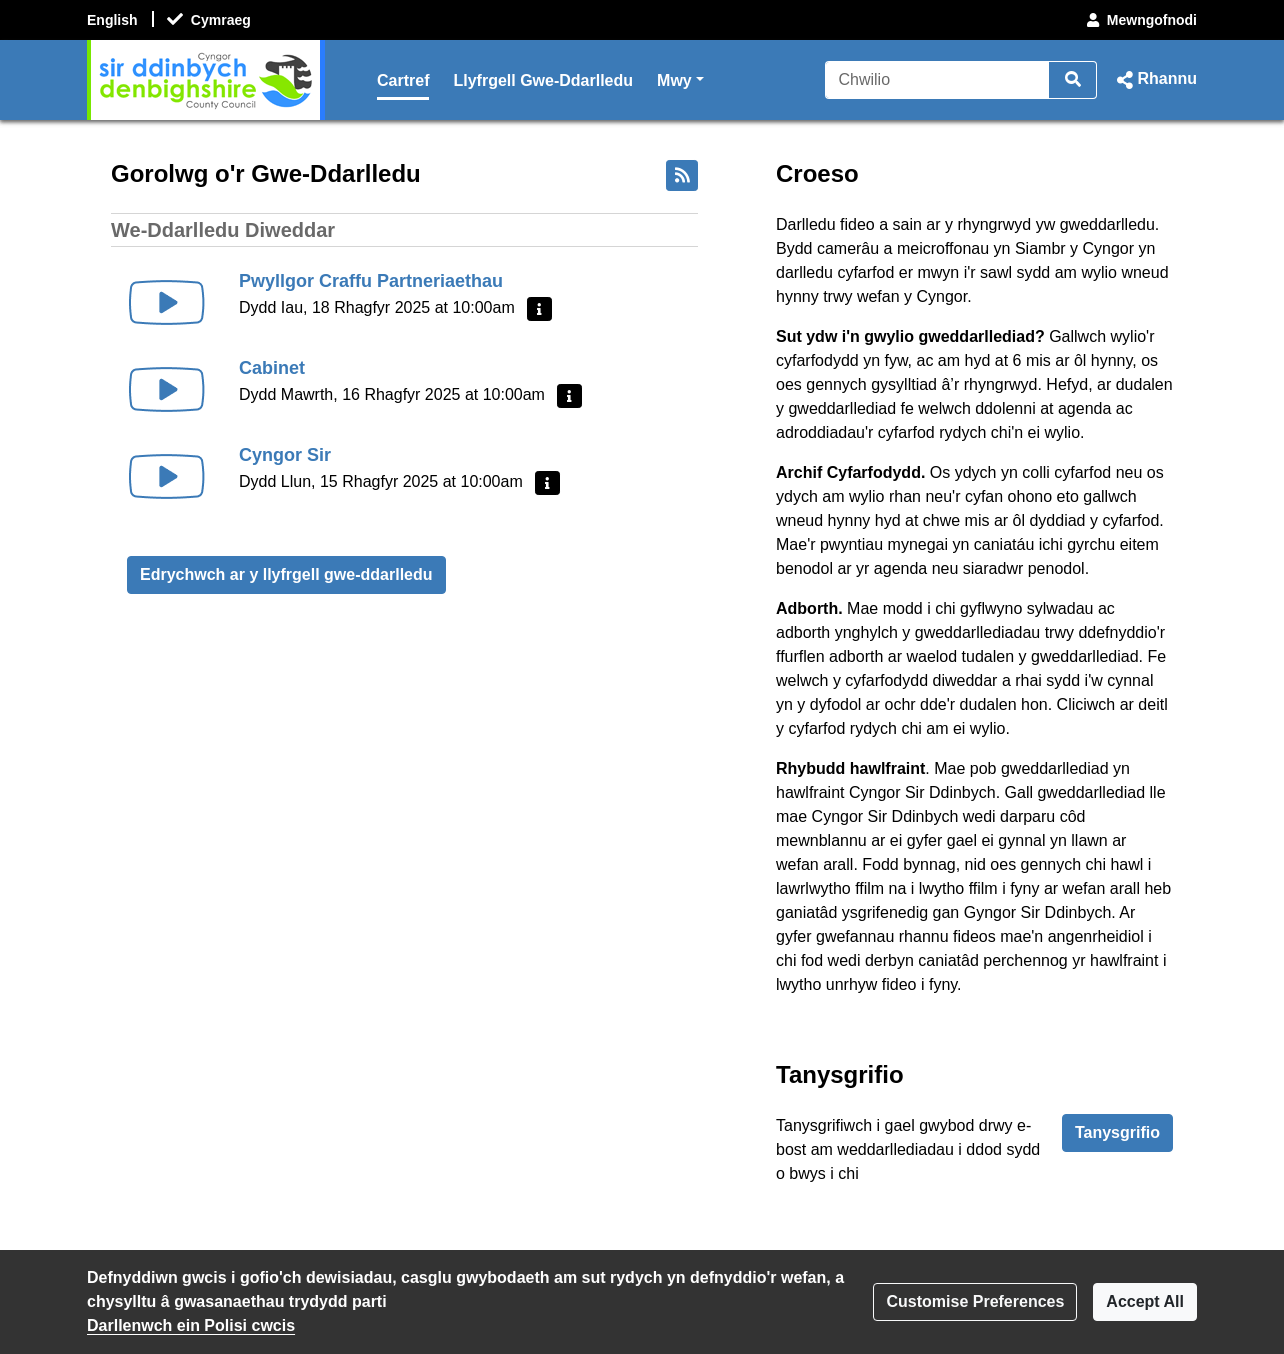 The width and height of the screenshot is (1284, 1354). I want to click on Pwyllgor Craffu Partneriaethau, so click(371, 281).